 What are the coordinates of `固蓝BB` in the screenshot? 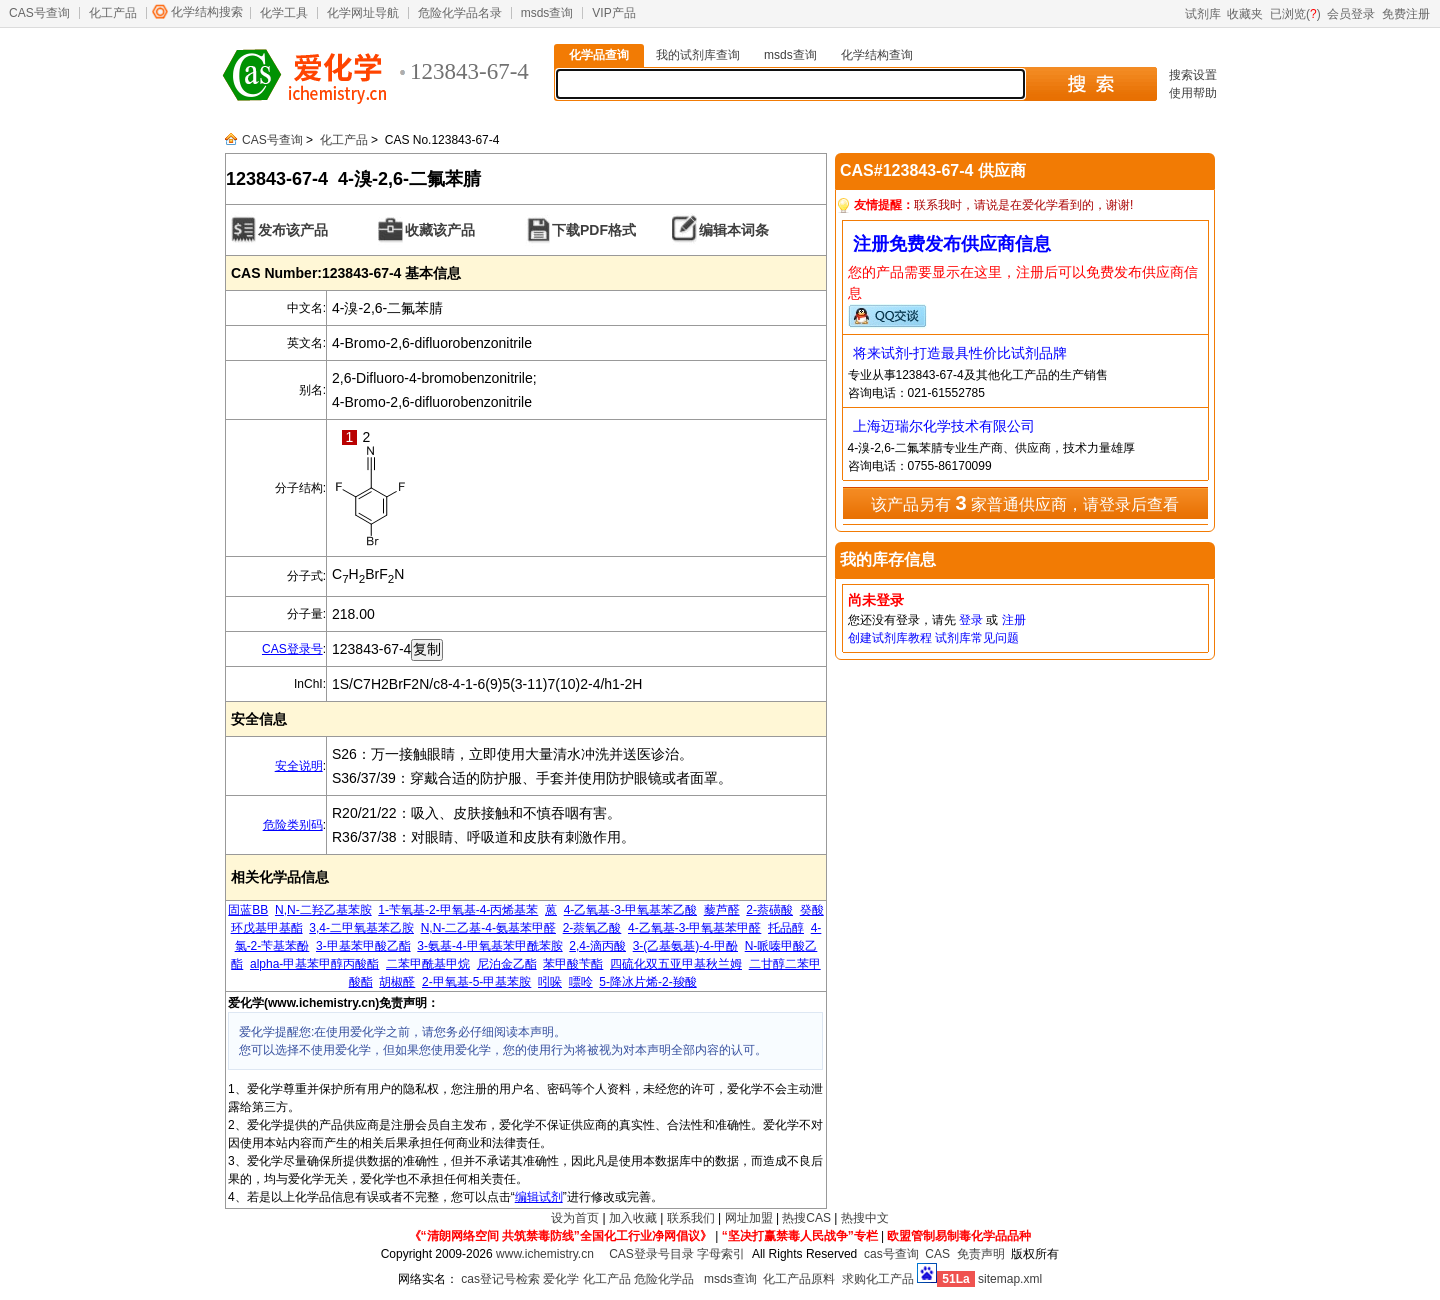 It's located at (248, 910).